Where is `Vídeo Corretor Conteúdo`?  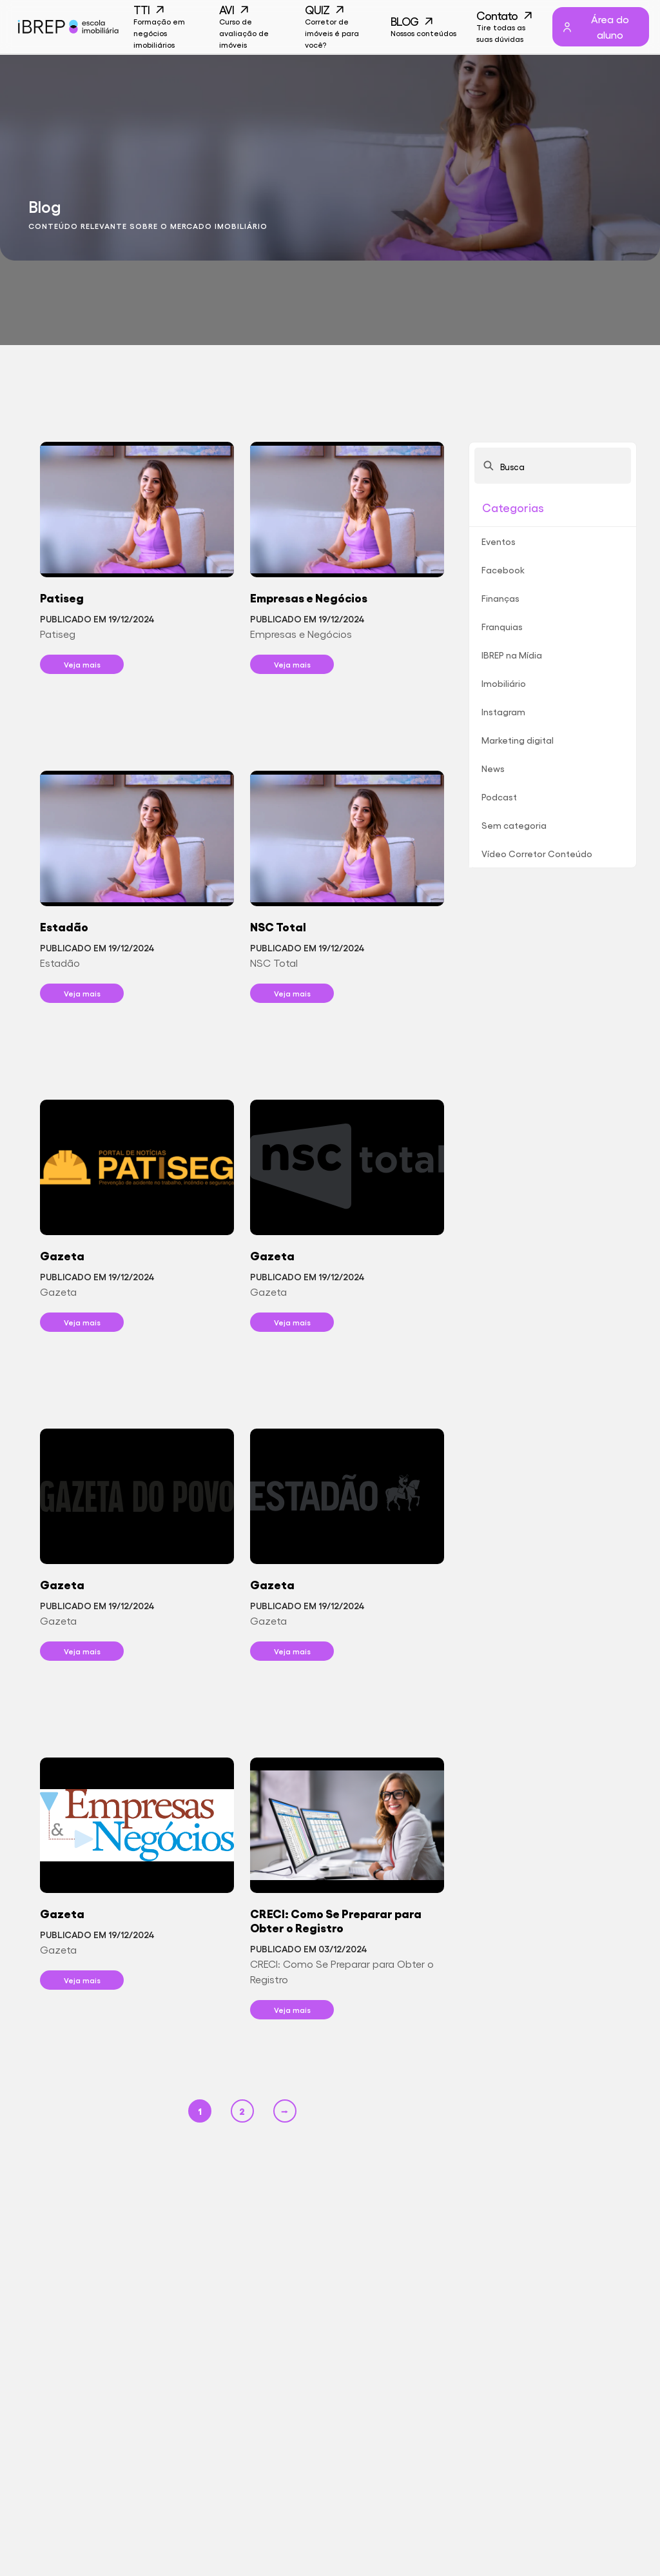
Vídeo Corretor Conteúdo is located at coordinates (536, 853).